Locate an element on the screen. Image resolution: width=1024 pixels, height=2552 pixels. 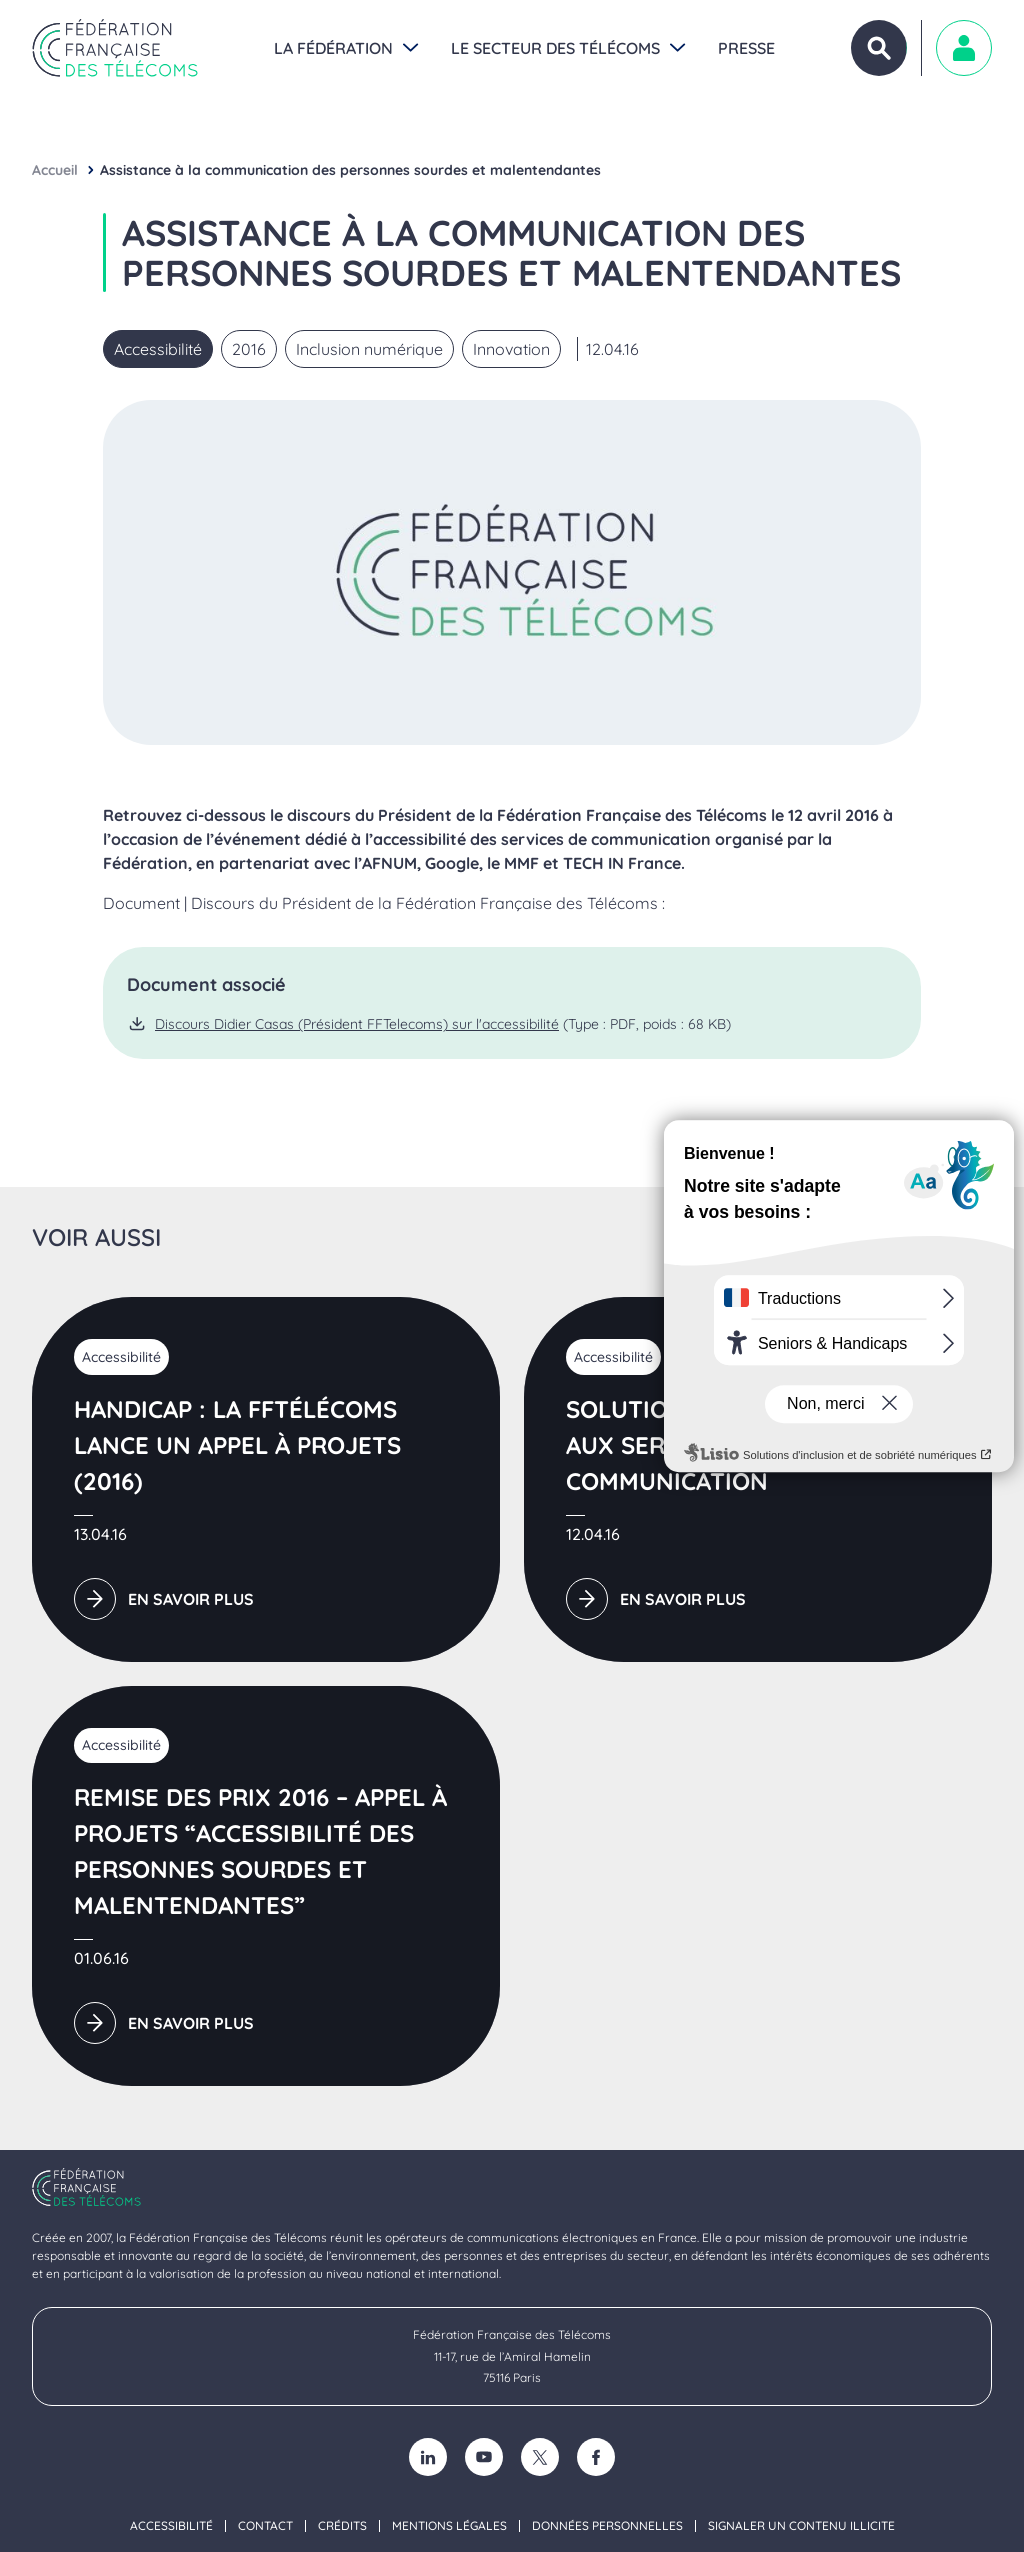
Crédits is located at coordinates (342, 2526).